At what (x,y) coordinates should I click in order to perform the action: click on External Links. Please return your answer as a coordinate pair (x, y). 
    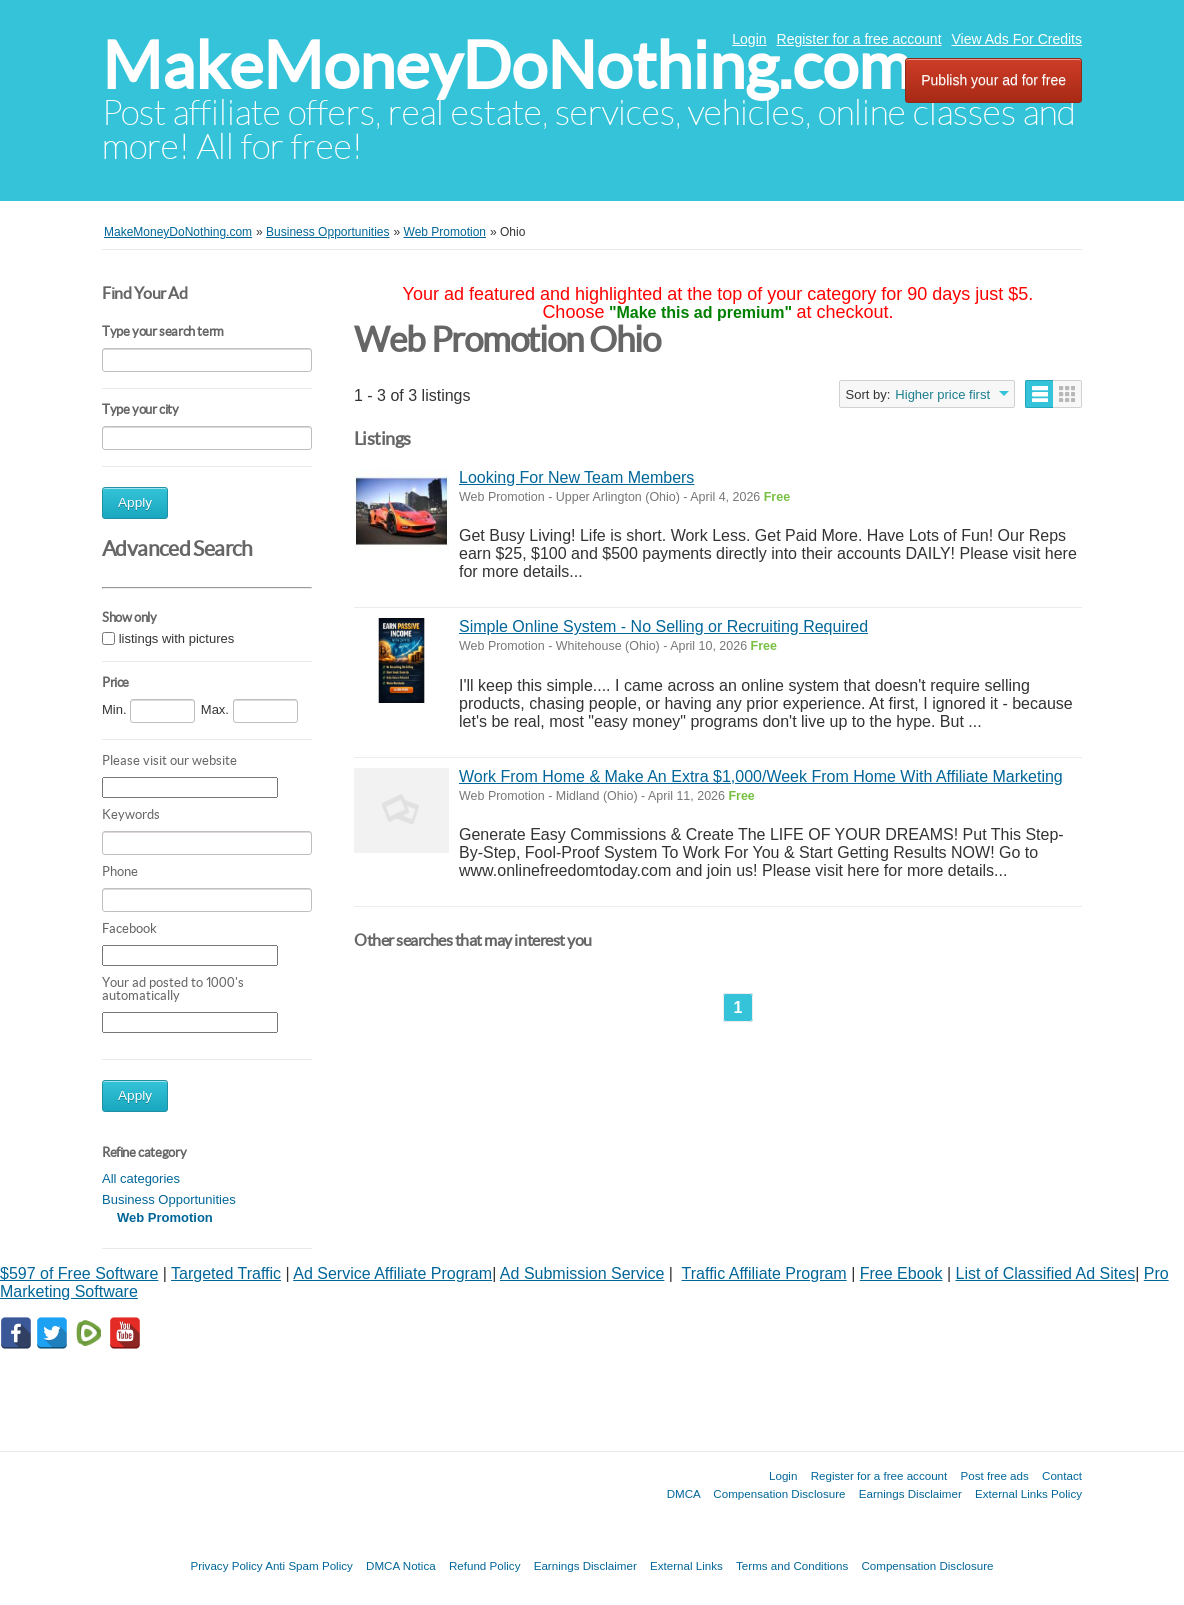
    Looking at the image, I should click on (686, 1565).